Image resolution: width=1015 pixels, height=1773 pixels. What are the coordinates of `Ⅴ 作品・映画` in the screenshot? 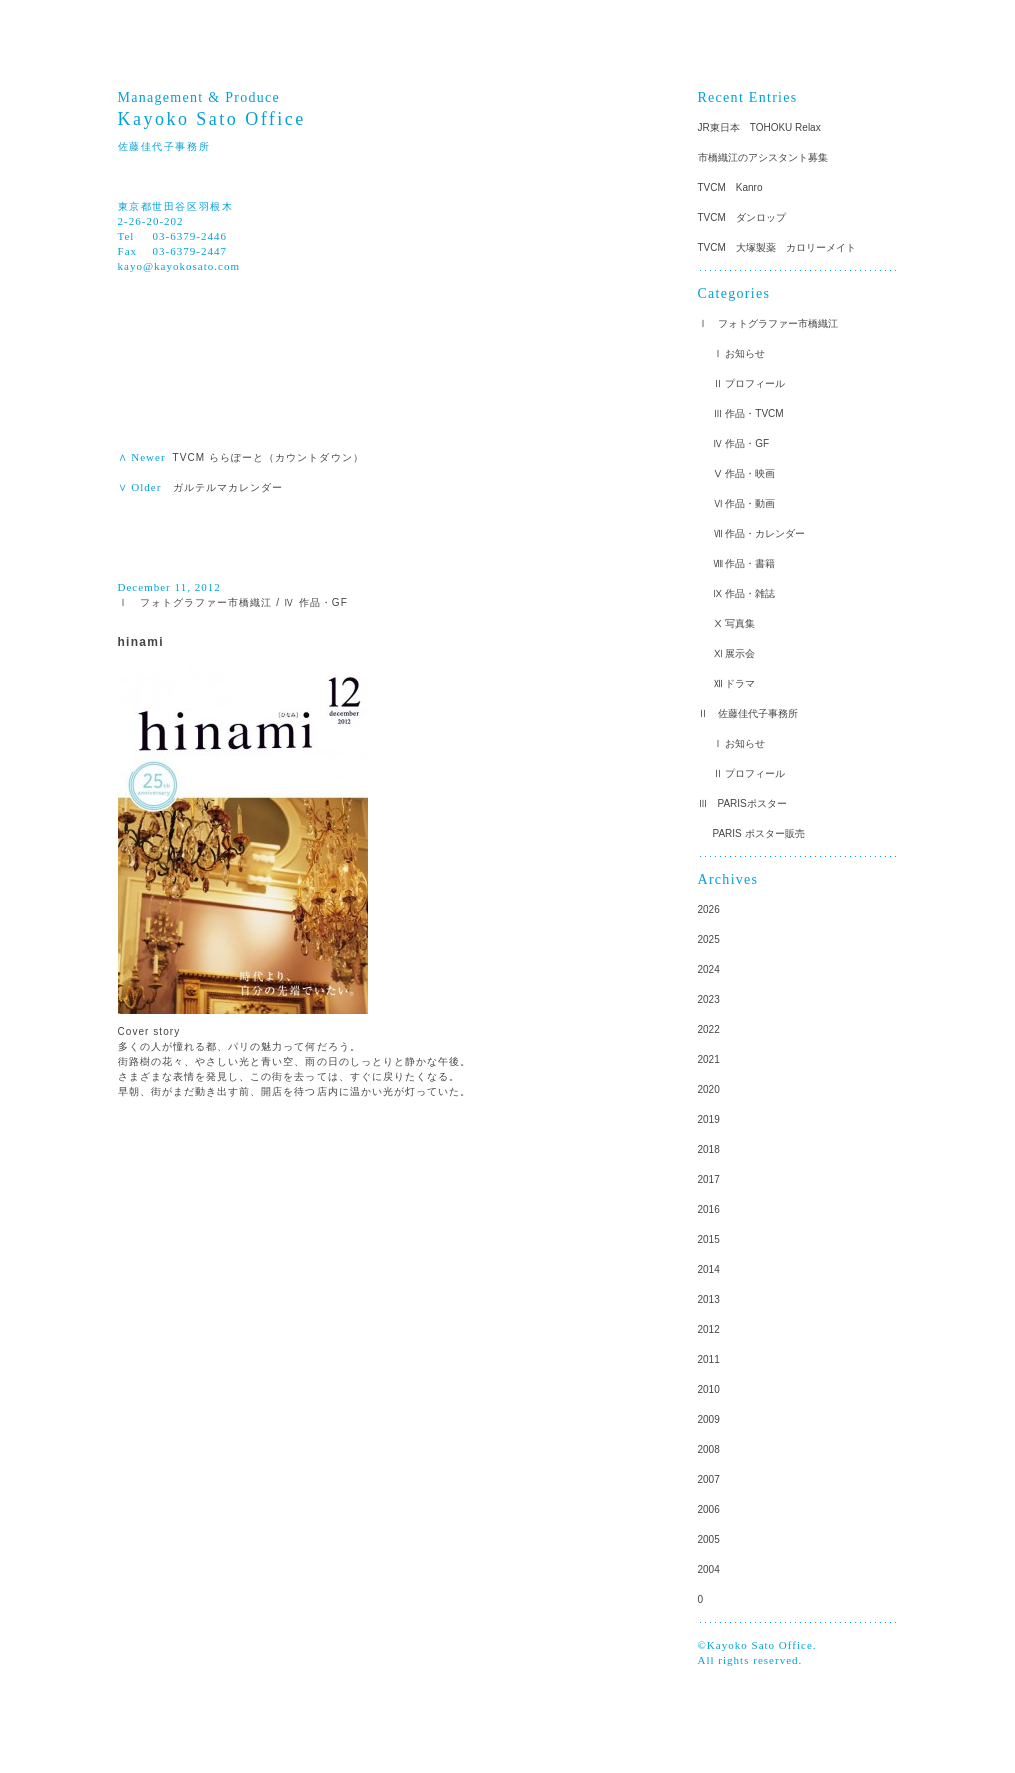 It's located at (744, 473).